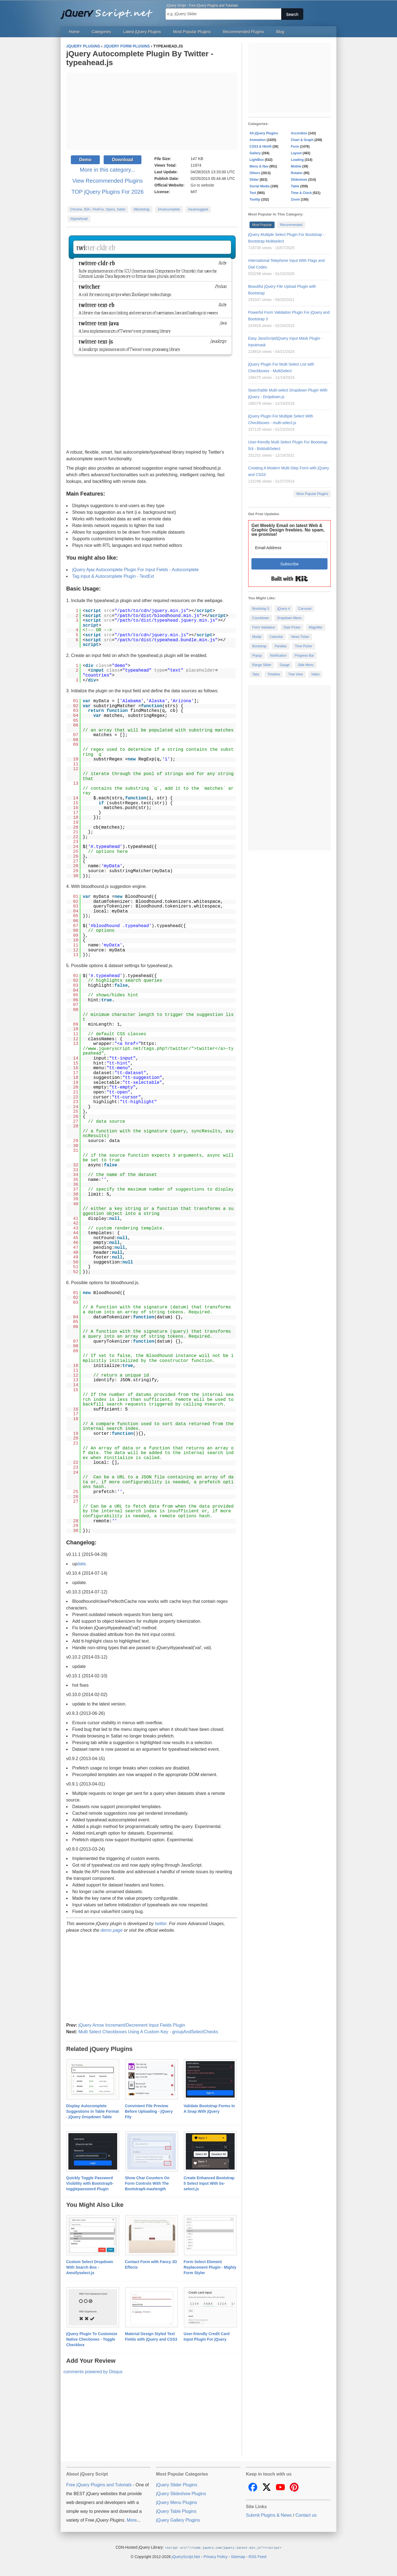 The width and height of the screenshot is (397, 2576). Describe the element at coordinates (300, 637) in the screenshot. I see `News Ticker` at that location.